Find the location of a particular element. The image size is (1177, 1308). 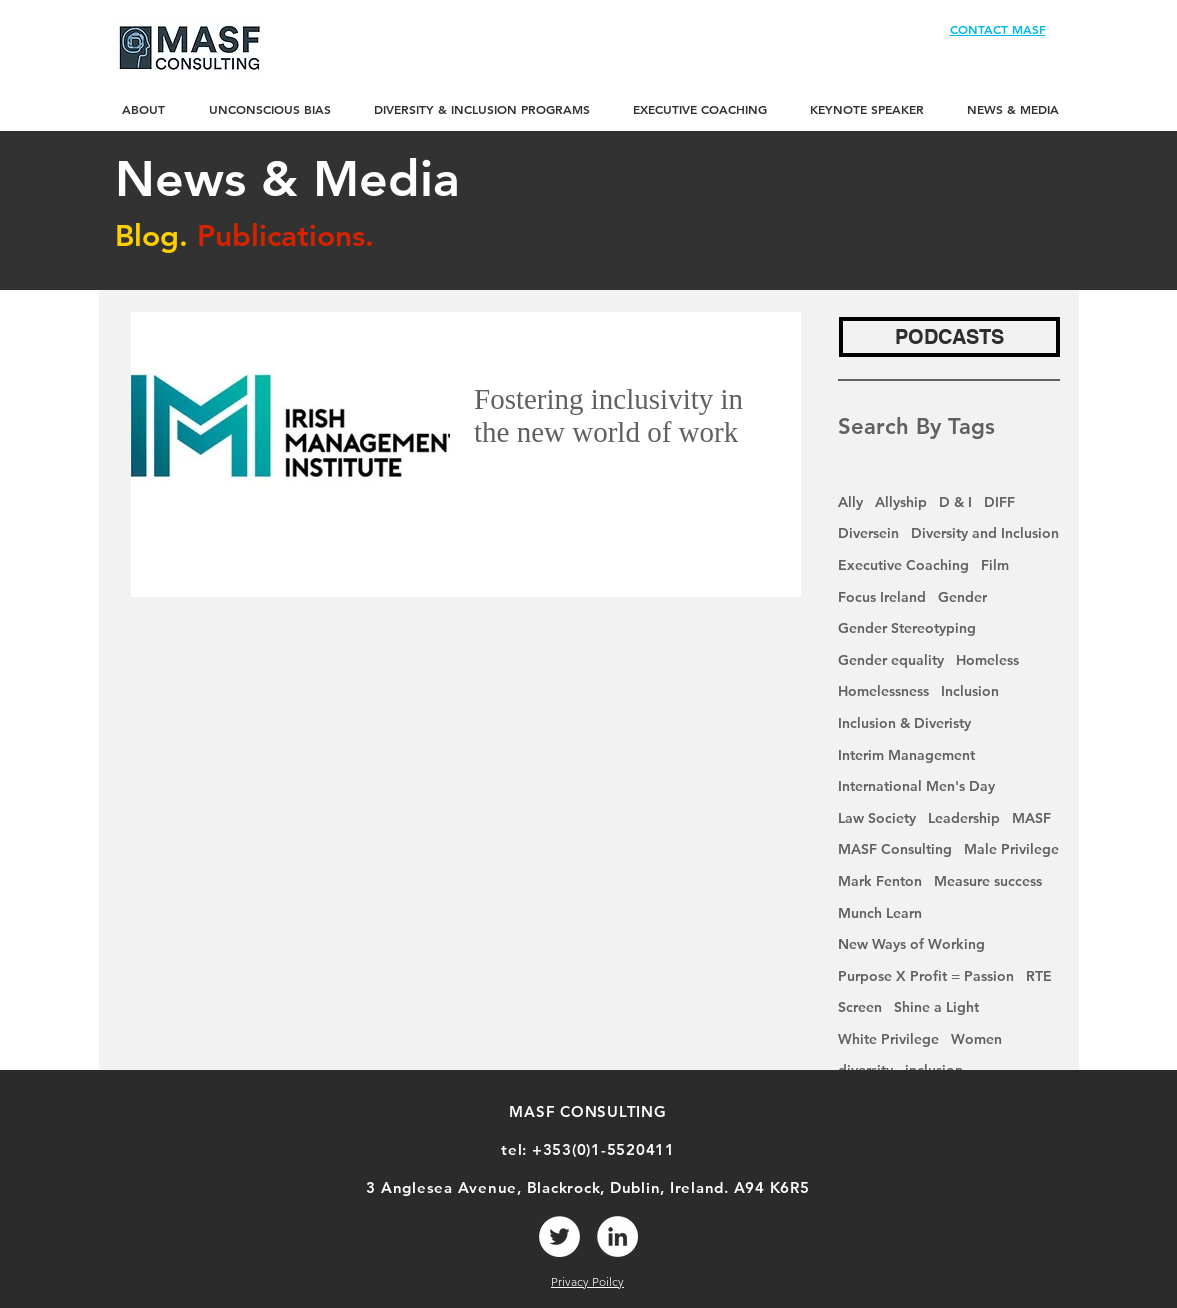

Gender equality is located at coordinates (891, 660).